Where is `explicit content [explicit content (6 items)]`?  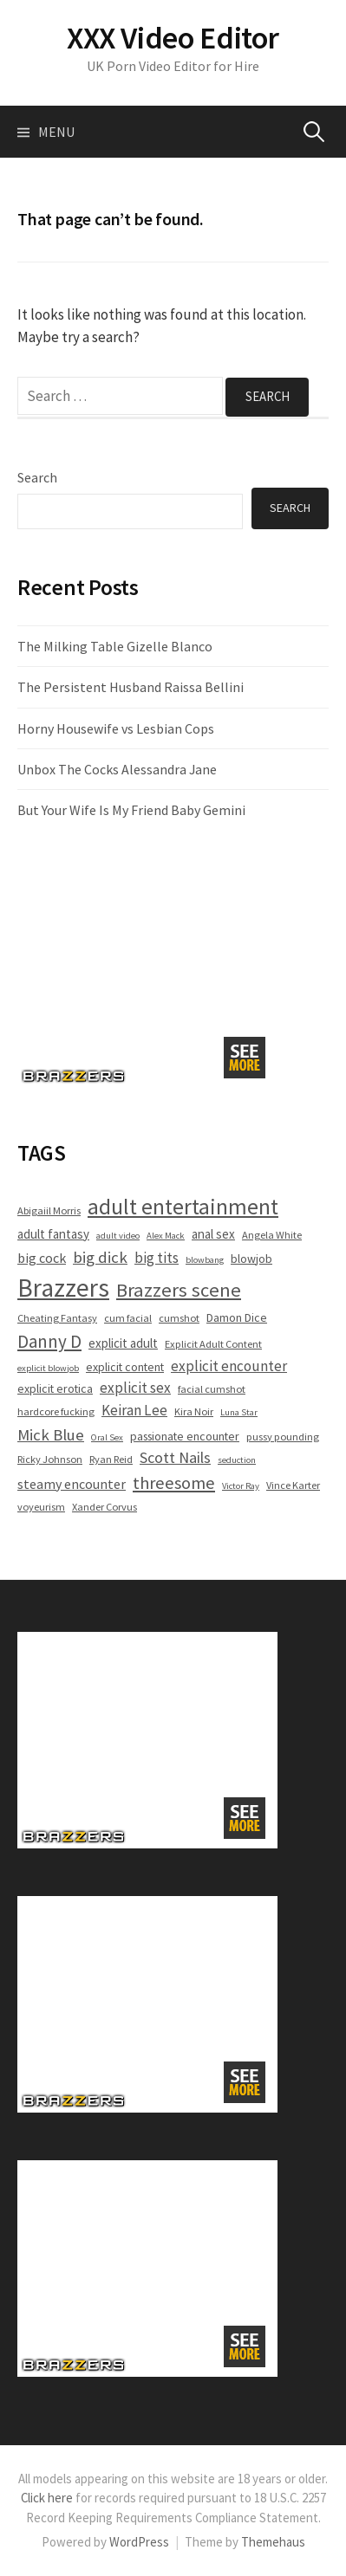 explicit content [explicit content (6 items)] is located at coordinates (125, 1367).